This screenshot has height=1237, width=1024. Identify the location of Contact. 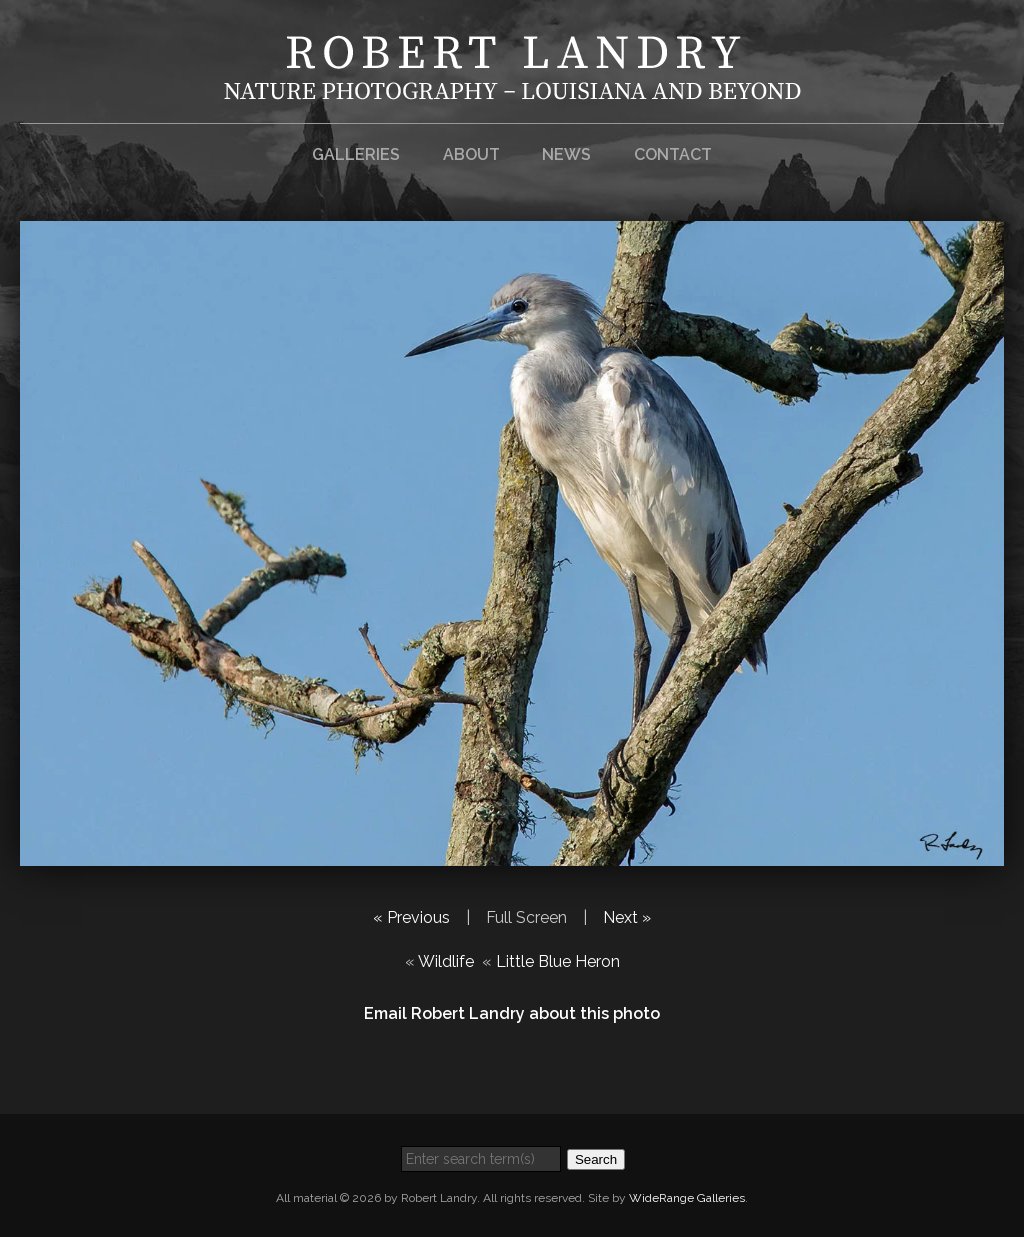
(673, 154).